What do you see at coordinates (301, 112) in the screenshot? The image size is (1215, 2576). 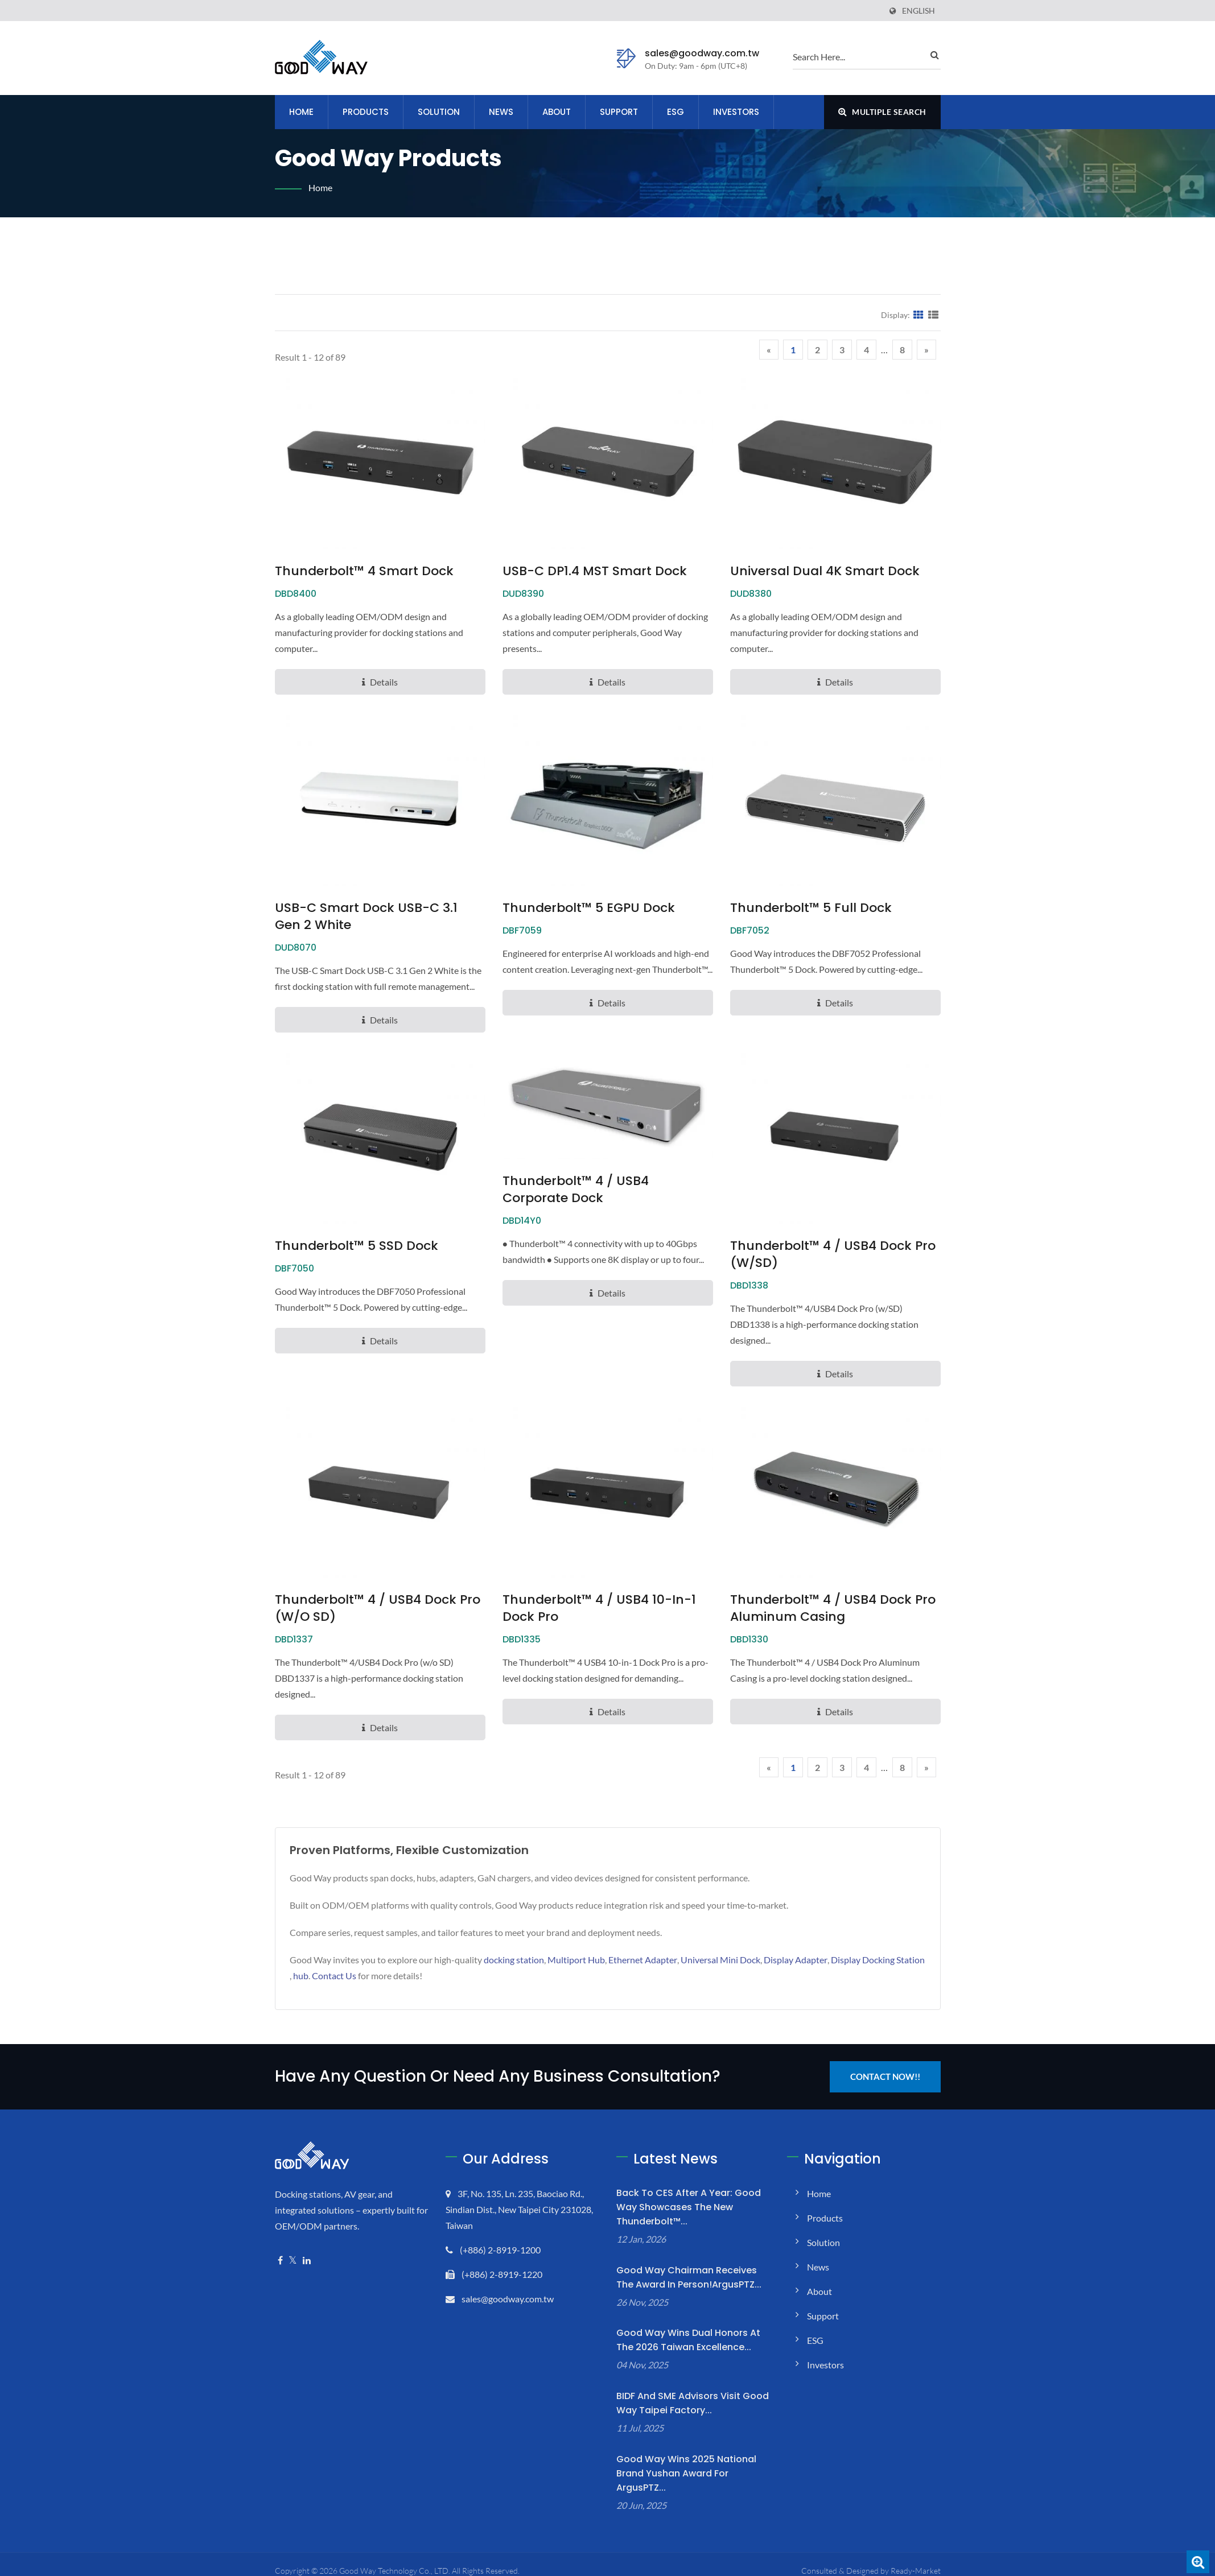 I see `Home` at bounding box center [301, 112].